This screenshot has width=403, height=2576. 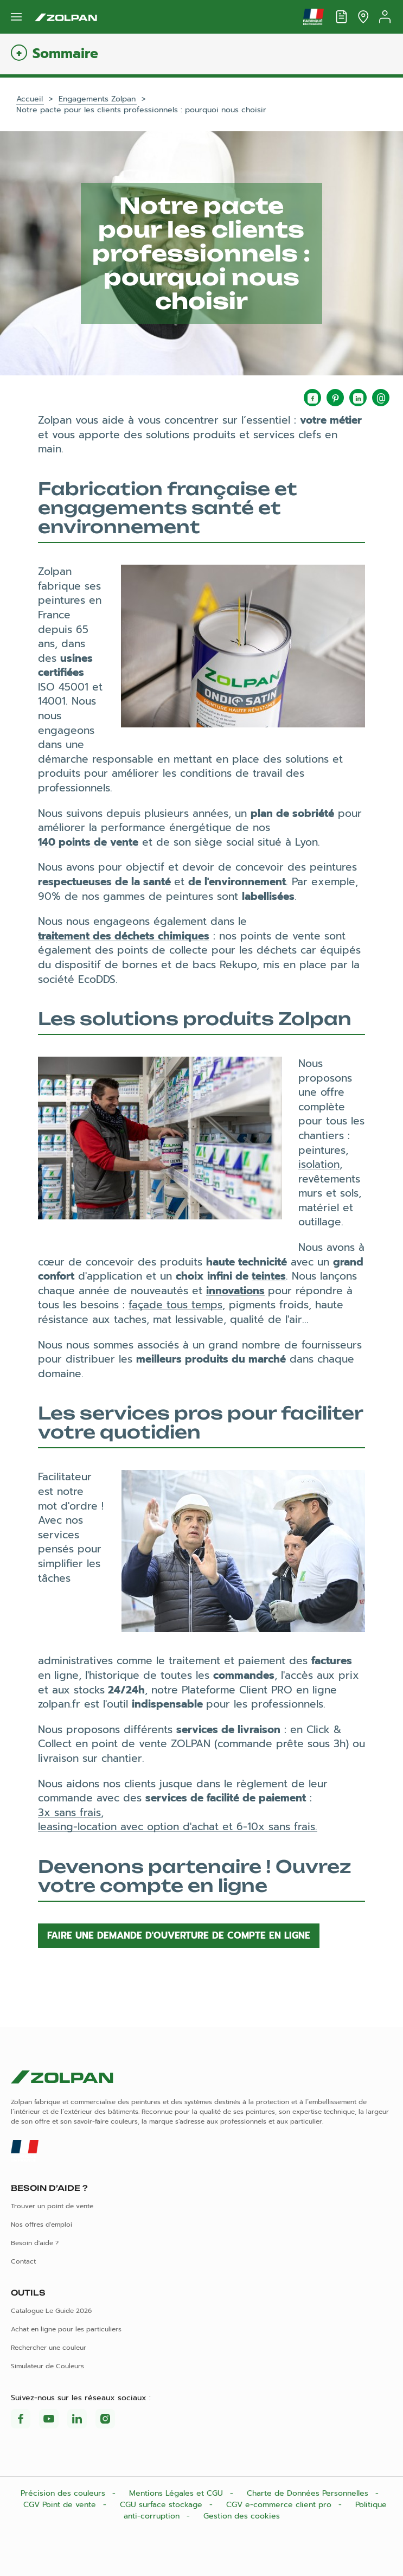 What do you see at coordinates (52, 2206) in the screenshot?
I see `Trouver un point de vente` at bounding box center [52, 2206].